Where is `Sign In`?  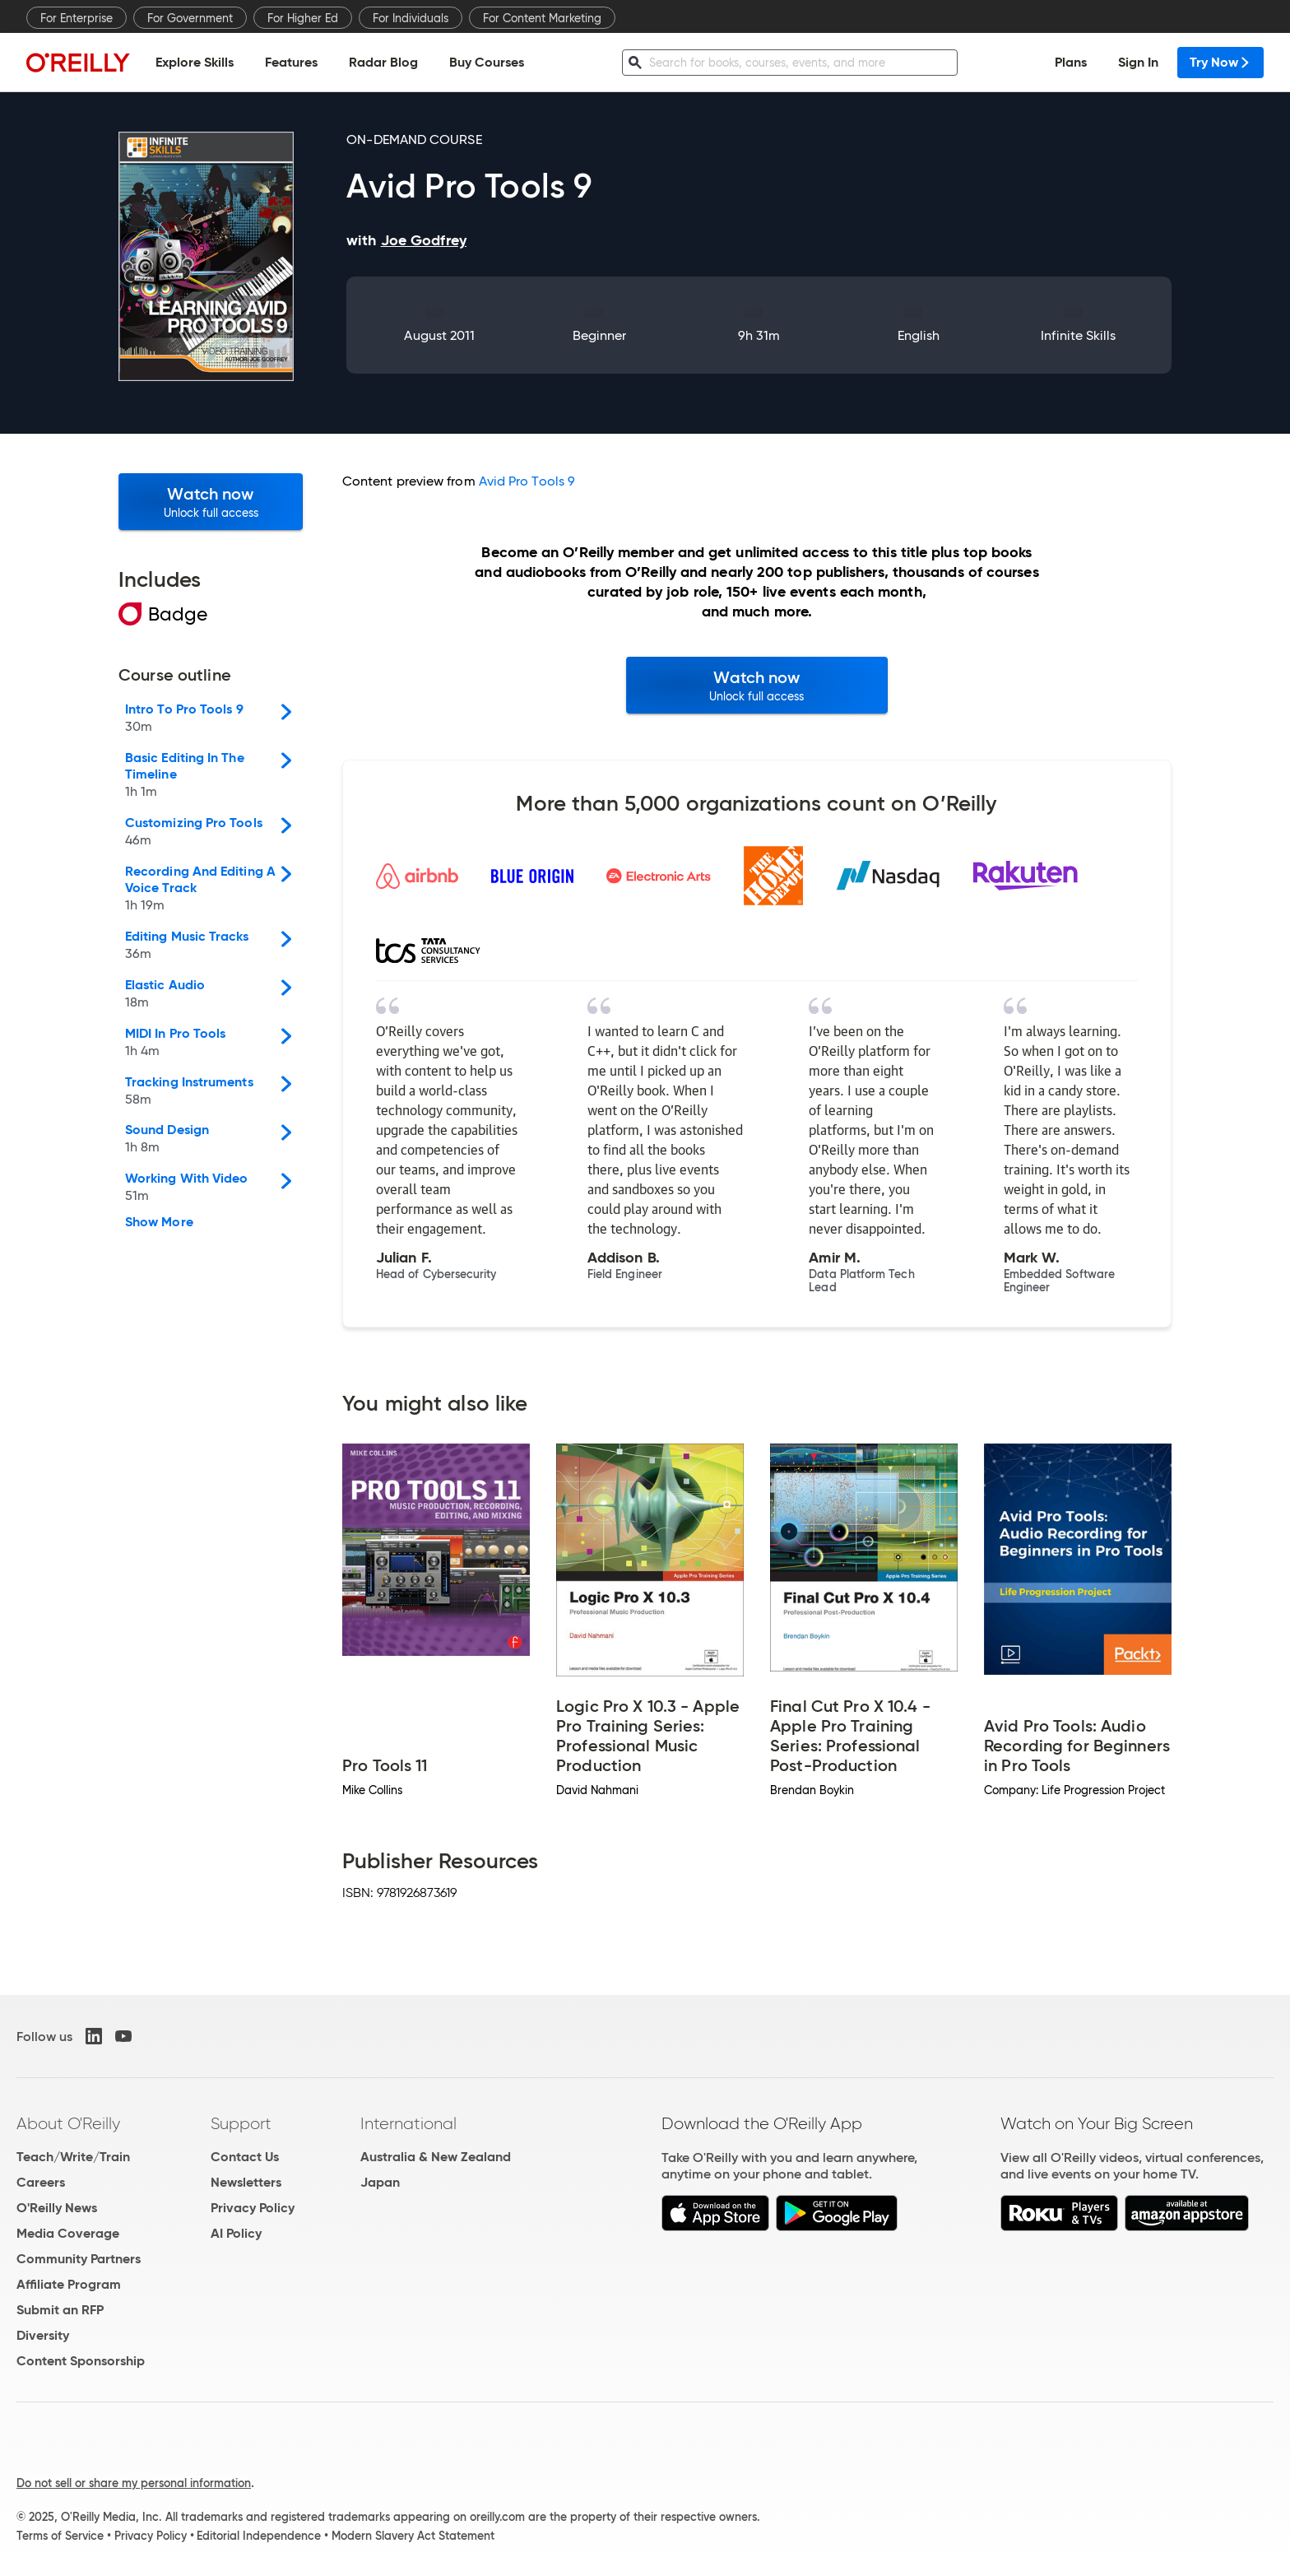 Sign In is located at coordinates (1138, 62).